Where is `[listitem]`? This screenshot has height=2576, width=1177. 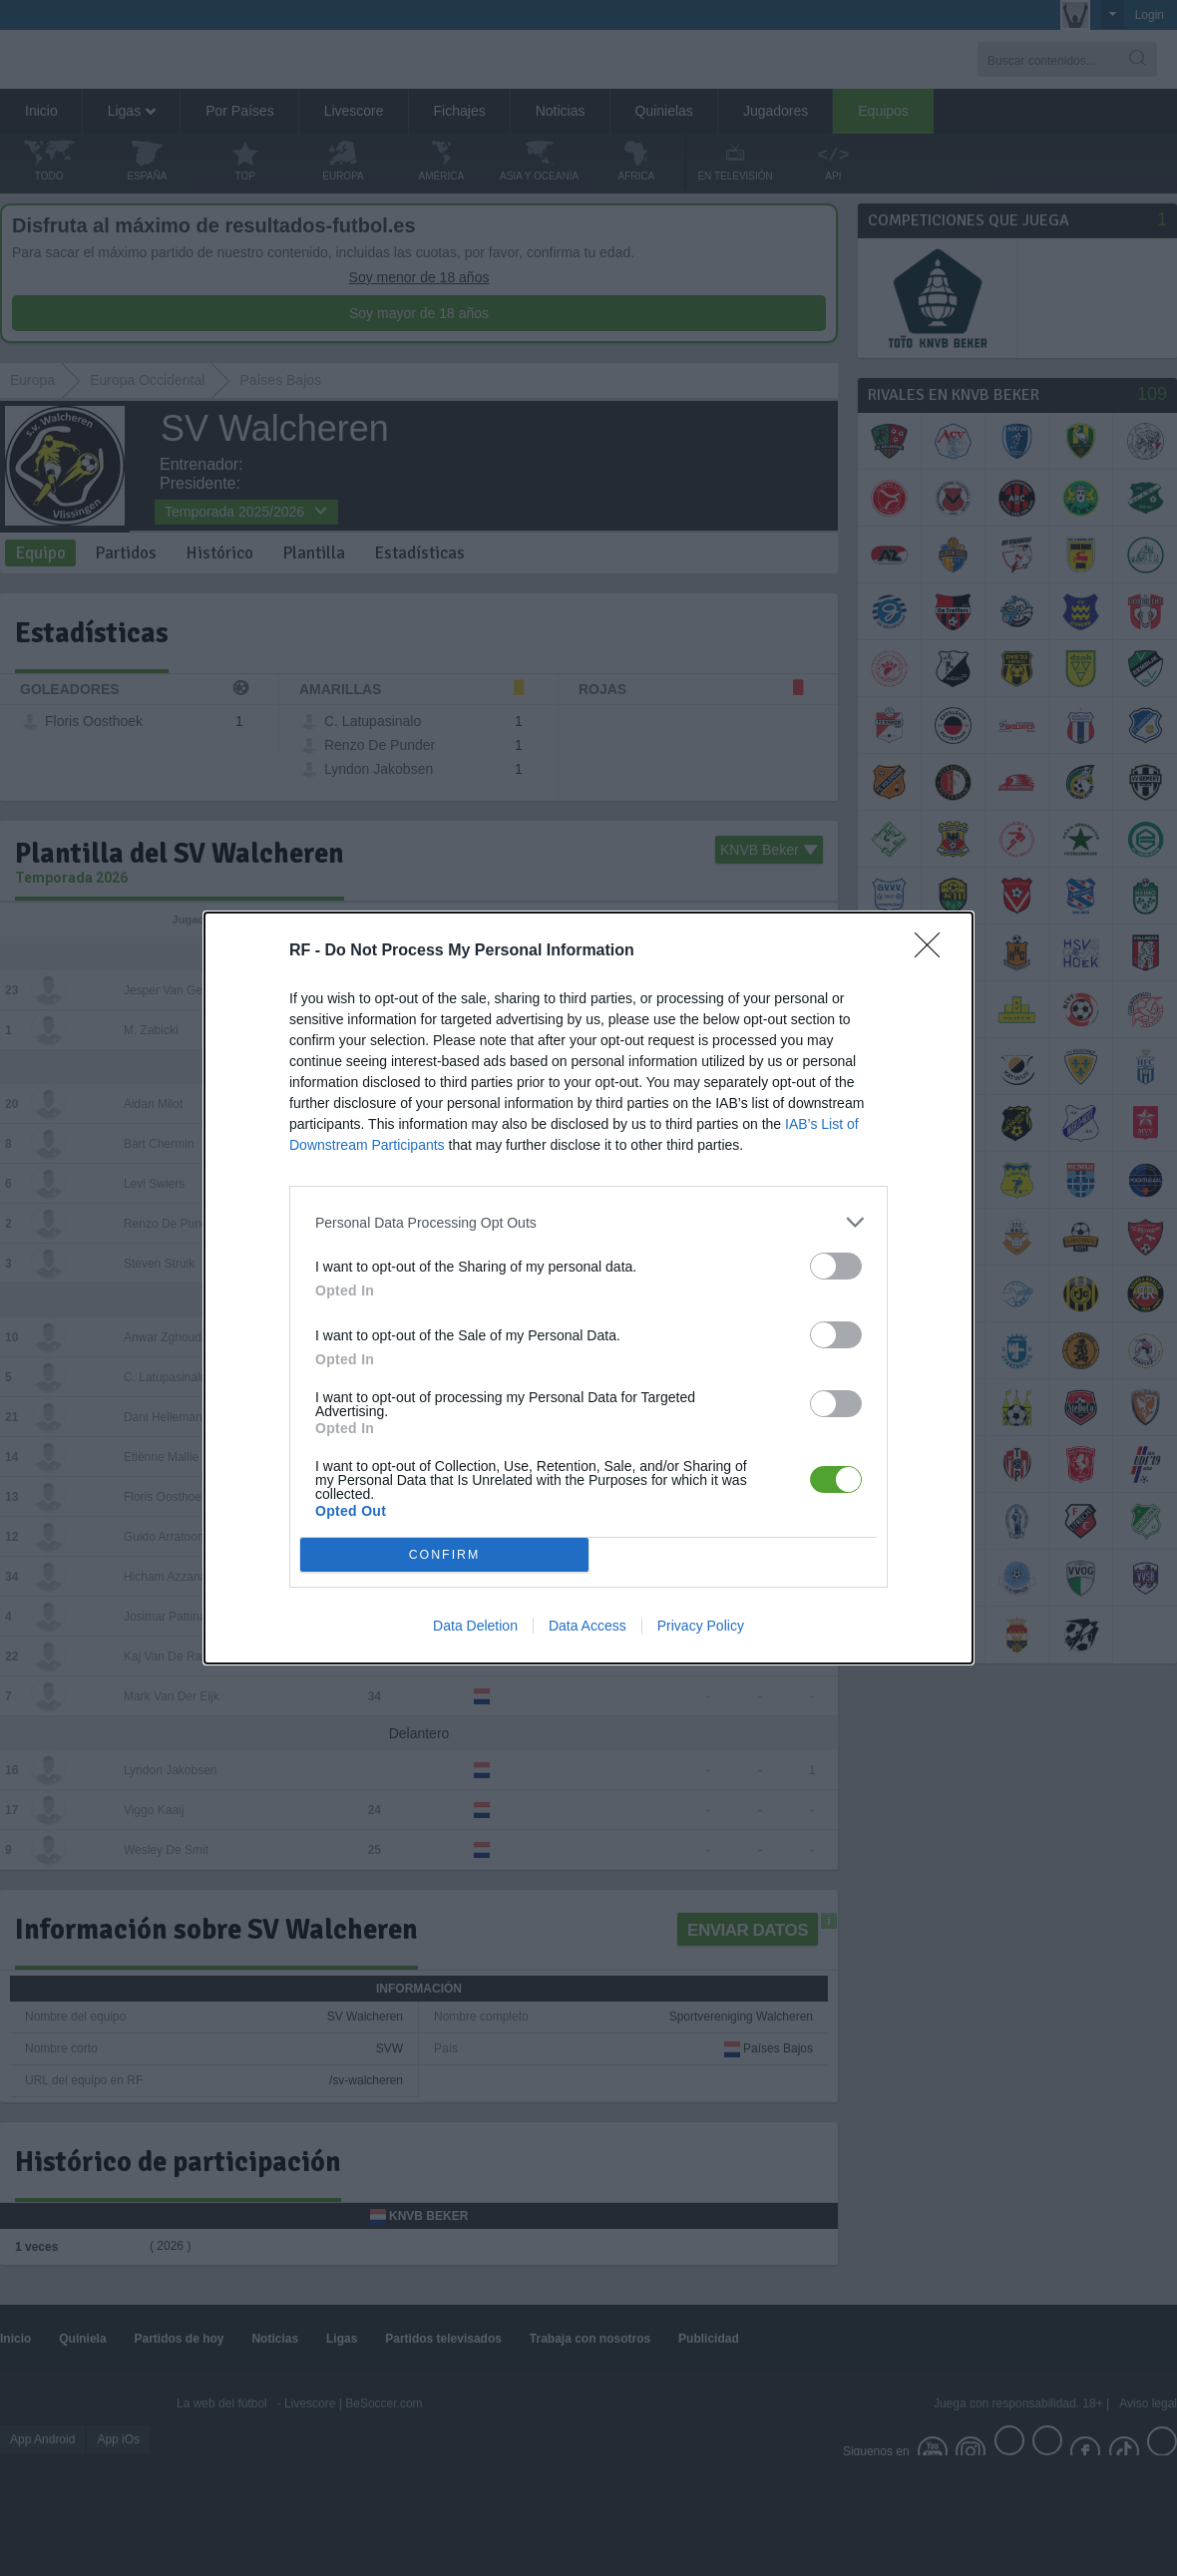 [listitem] is located at coordinates (588, 1222).